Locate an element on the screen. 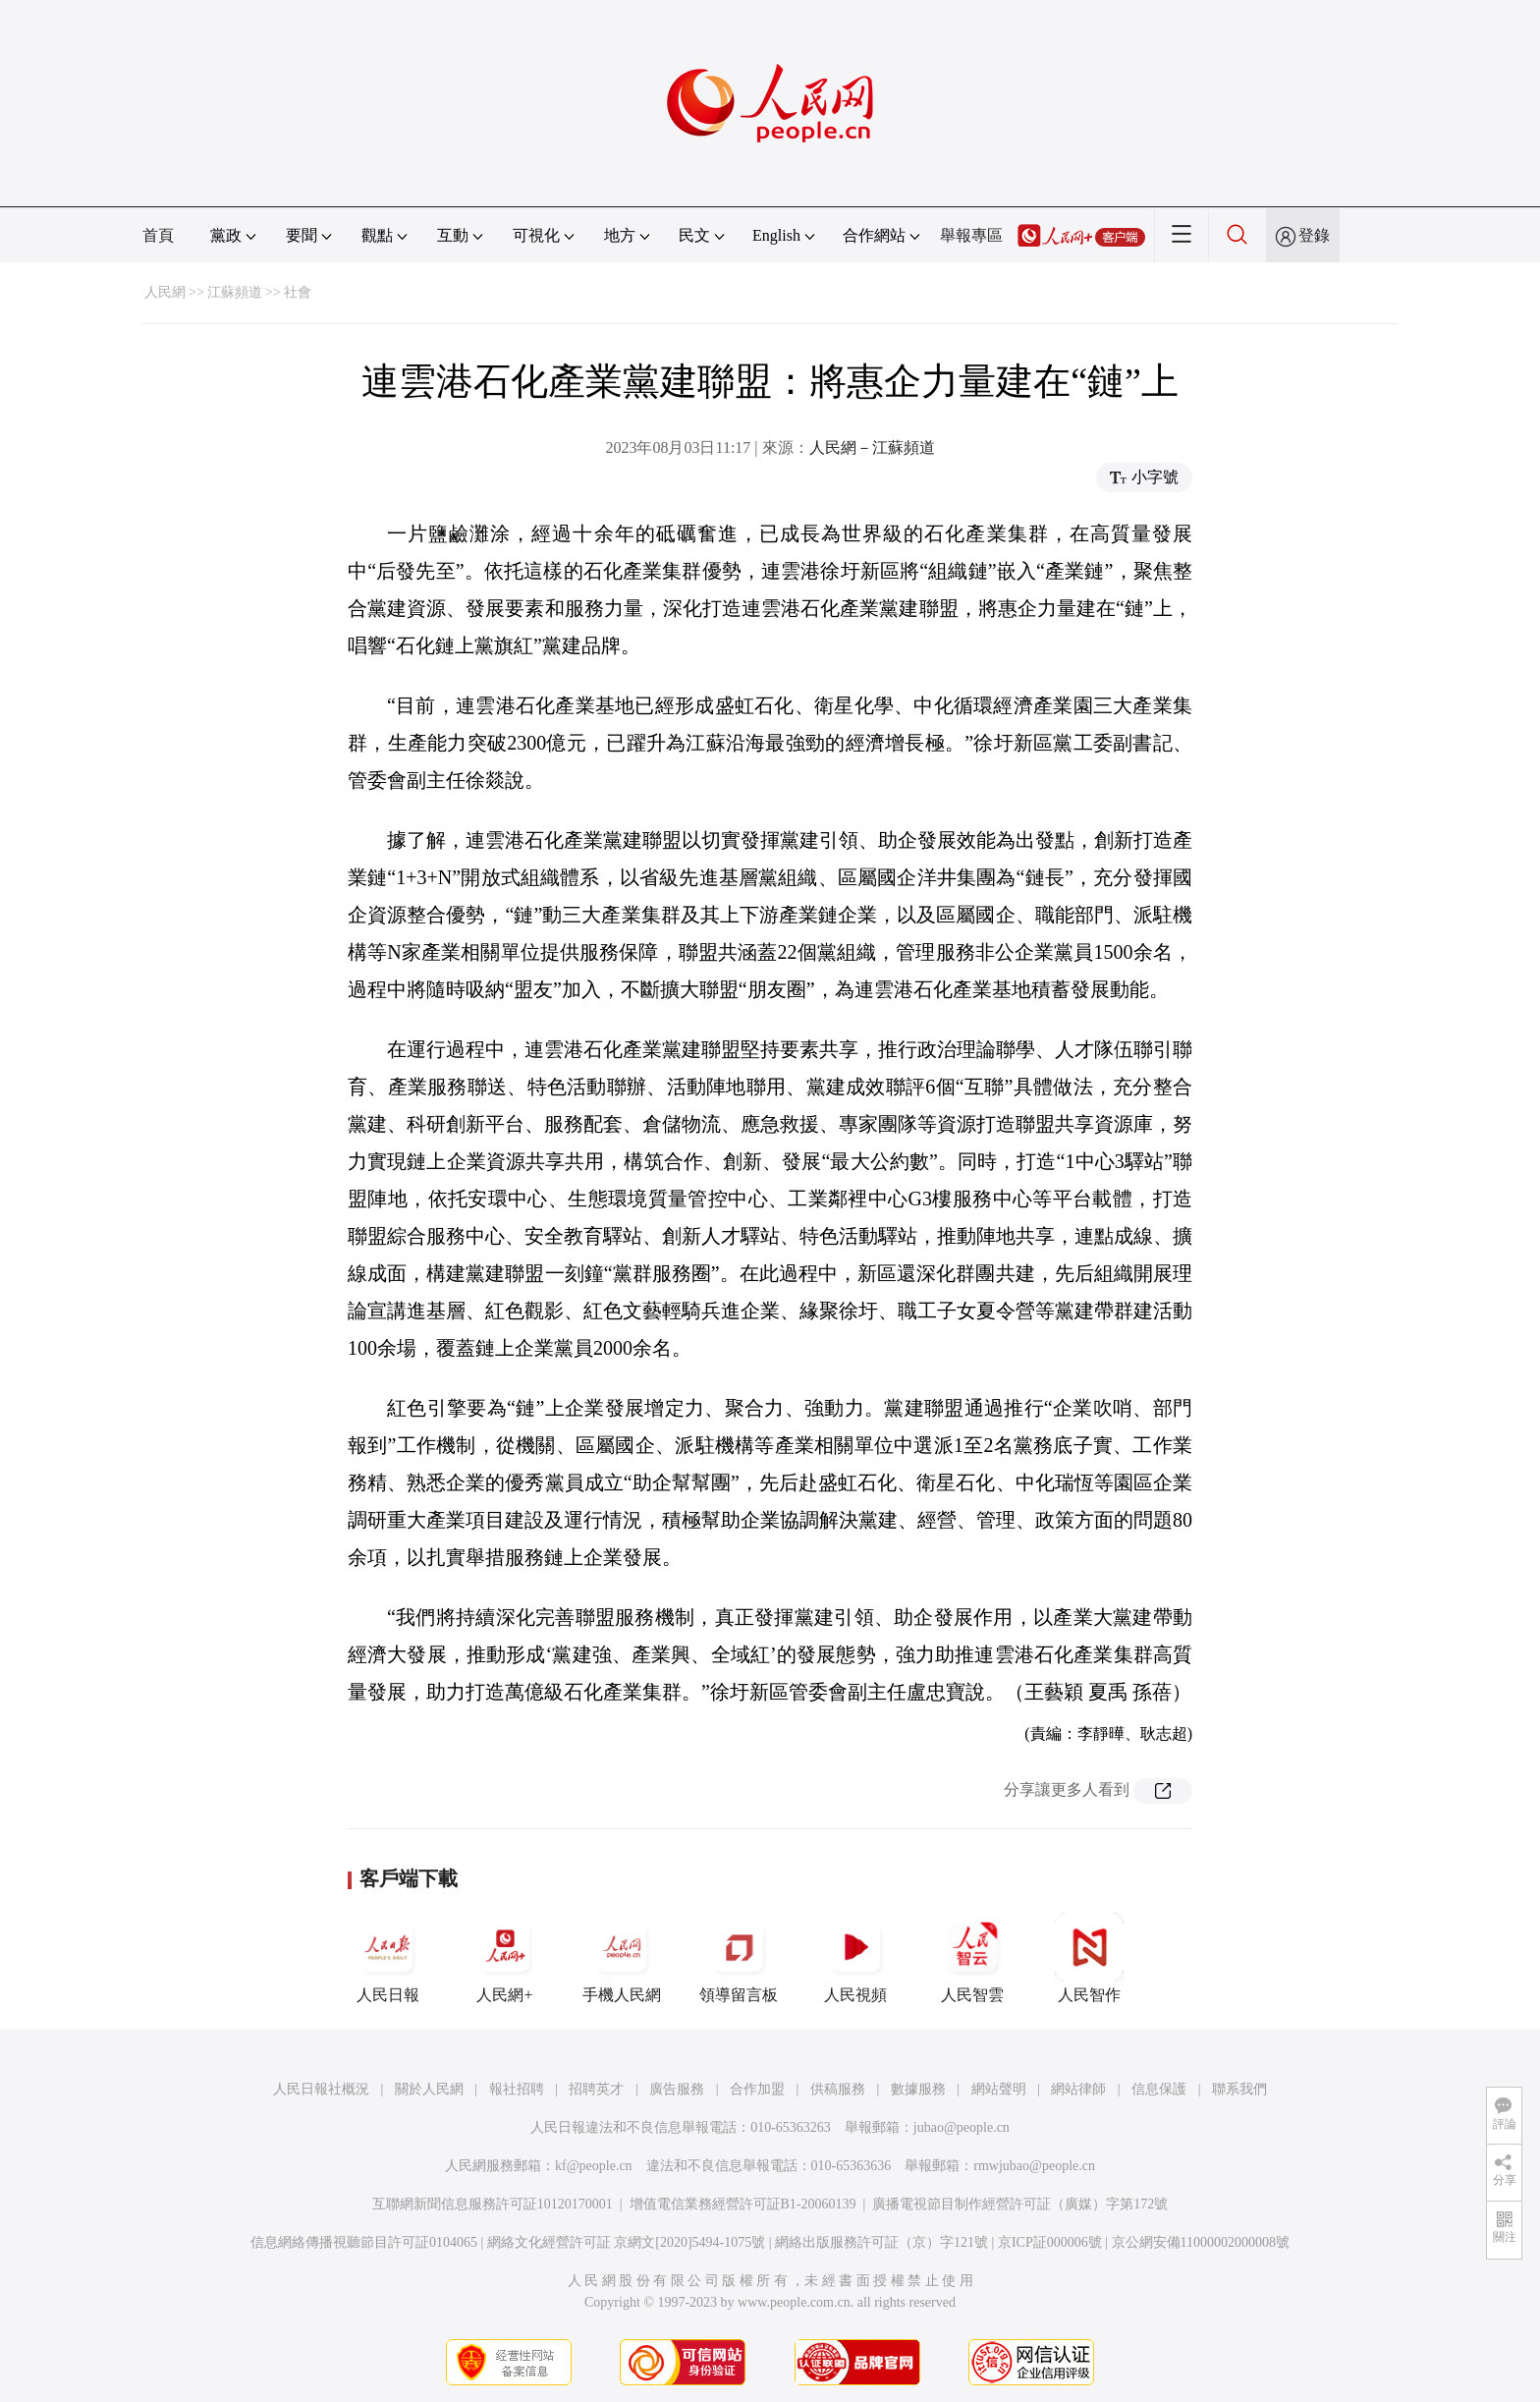 The width and height of the screenshot is (1540, 2402). 首頁 is located at coordinates (158, 235).